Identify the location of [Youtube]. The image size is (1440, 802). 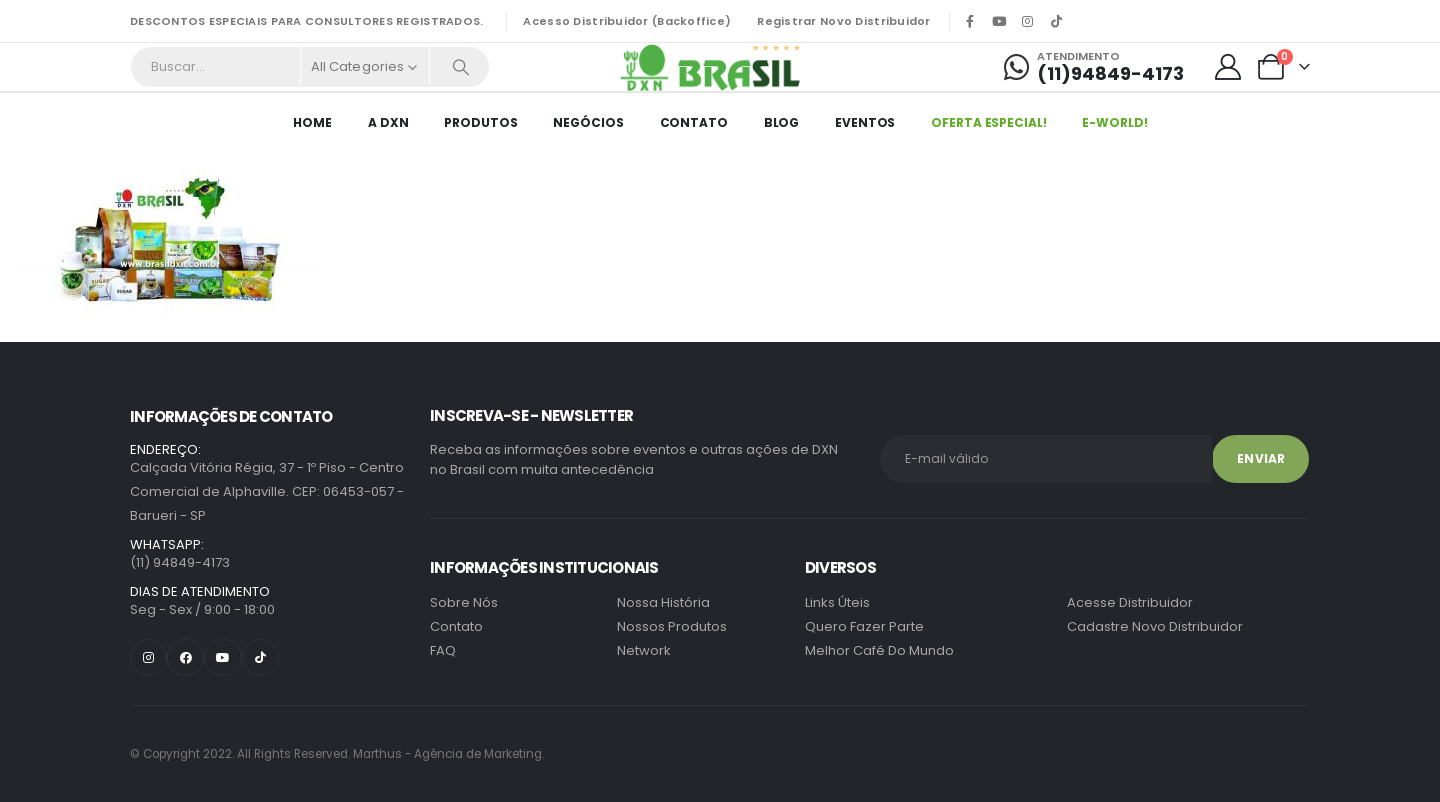
(999, 21).